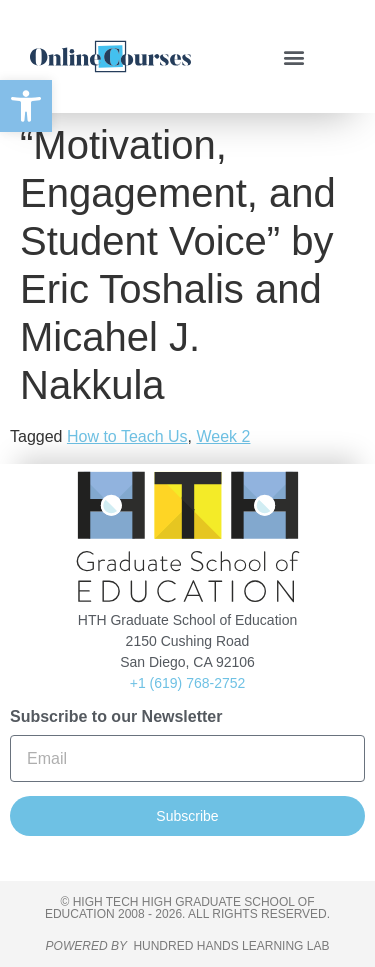 The width and height of the screenshot is (375, 967). Describe the element at coordinates (223, 436) in the screenshot. I see `Week 2 [link]` at that location.